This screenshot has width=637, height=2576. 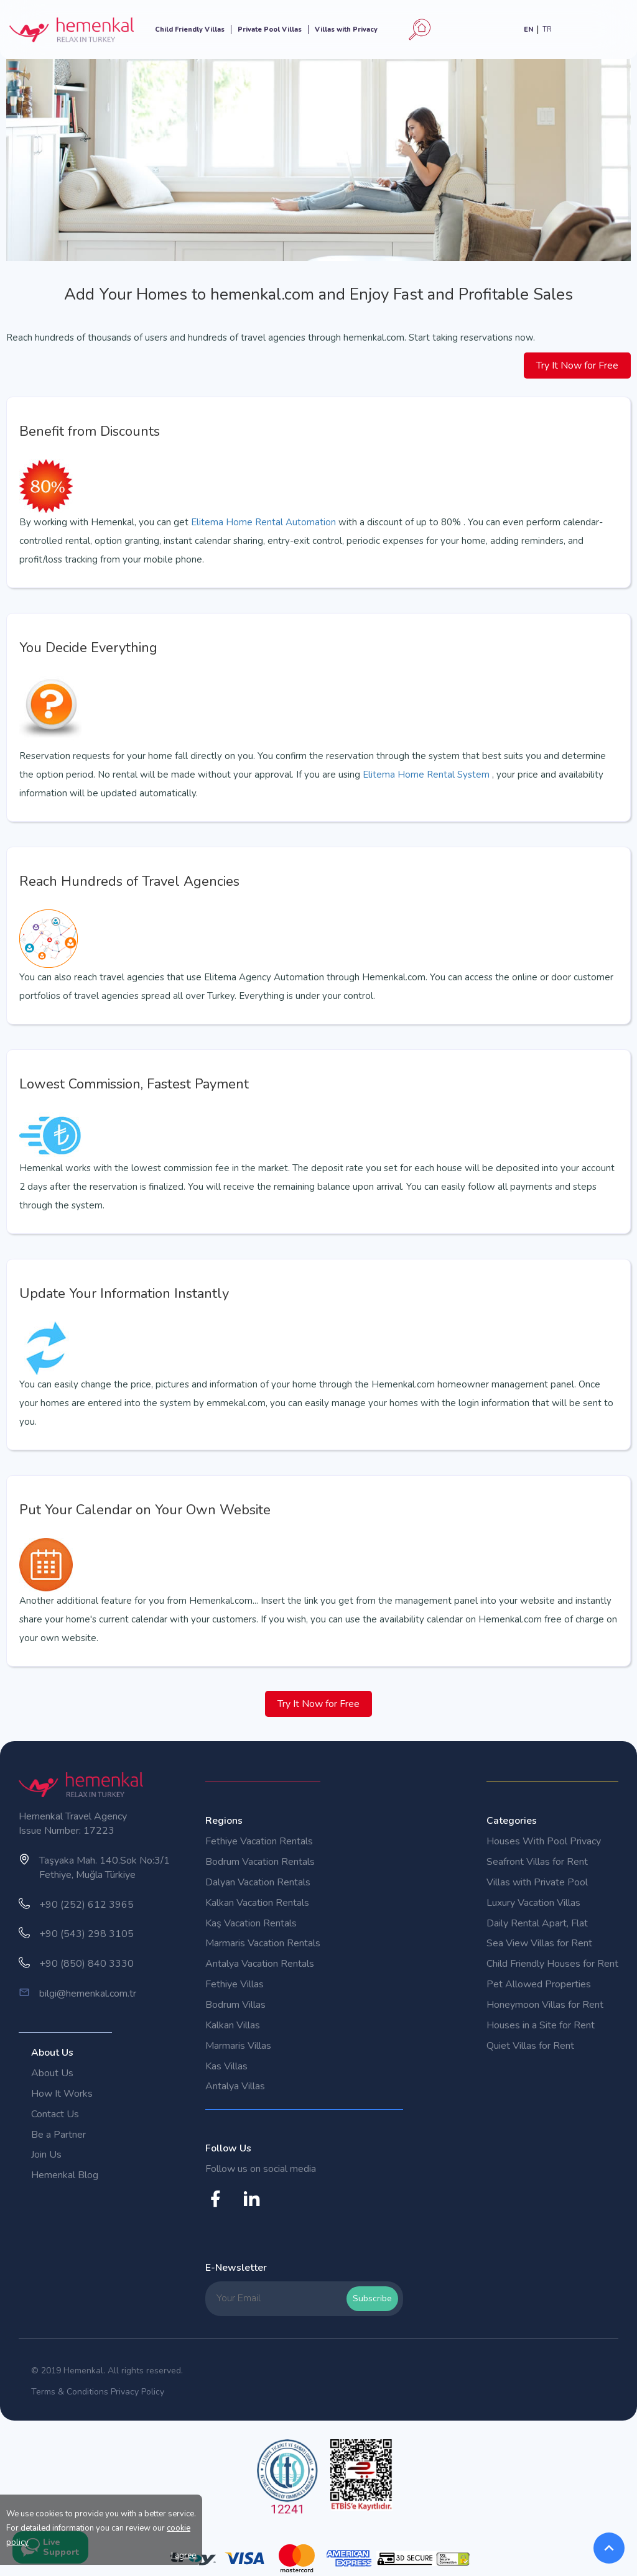 I want to click on Subscribe, so click(x=372, y=2298).